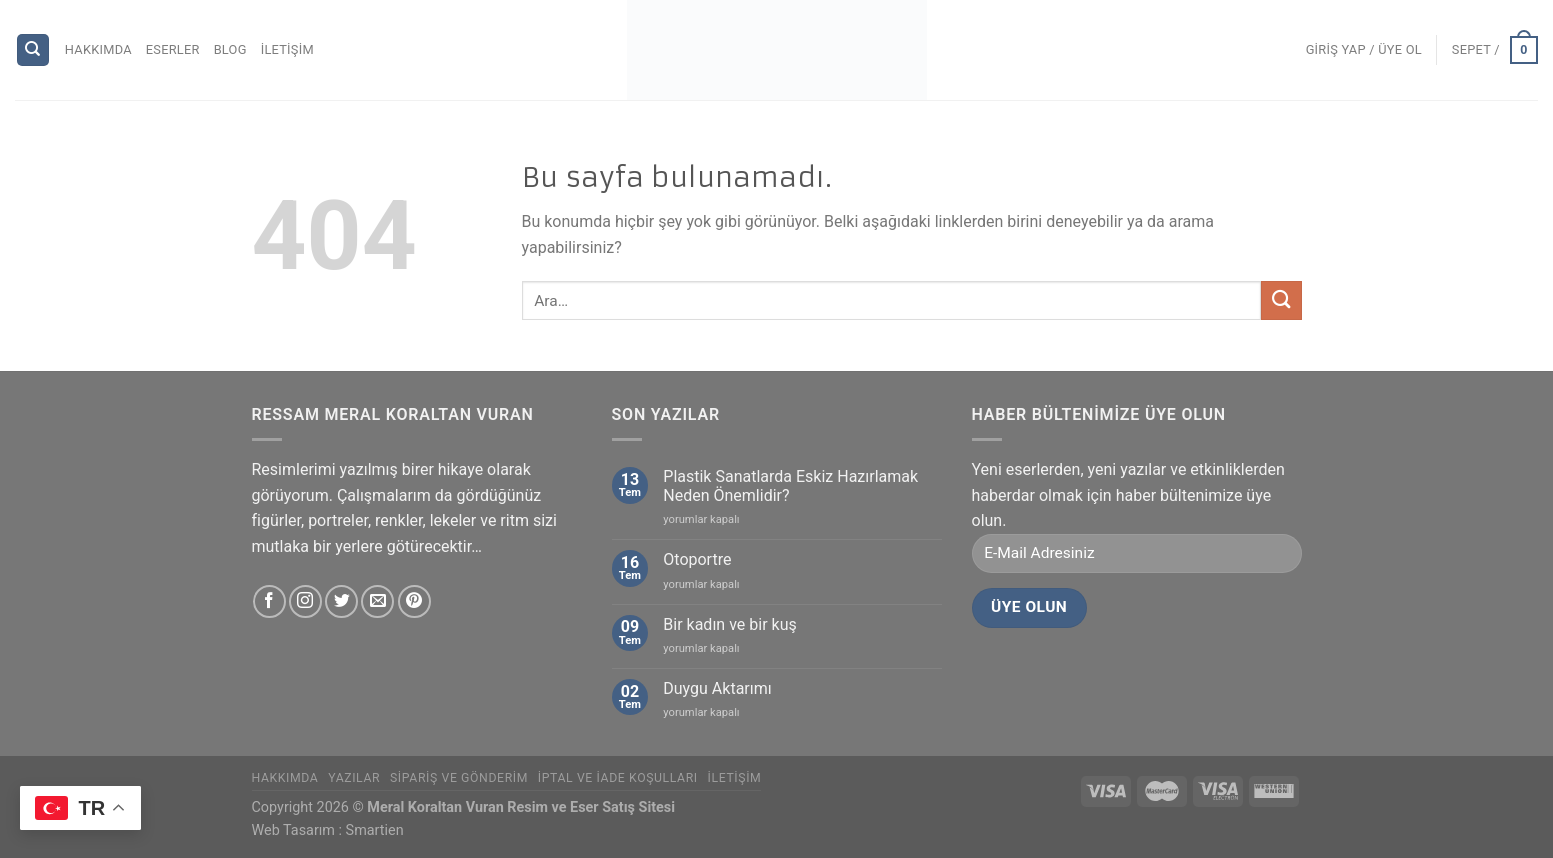 This screenshot has height=858, width=1553. I want to click on [Bize email gönderin], so click(377, 601).